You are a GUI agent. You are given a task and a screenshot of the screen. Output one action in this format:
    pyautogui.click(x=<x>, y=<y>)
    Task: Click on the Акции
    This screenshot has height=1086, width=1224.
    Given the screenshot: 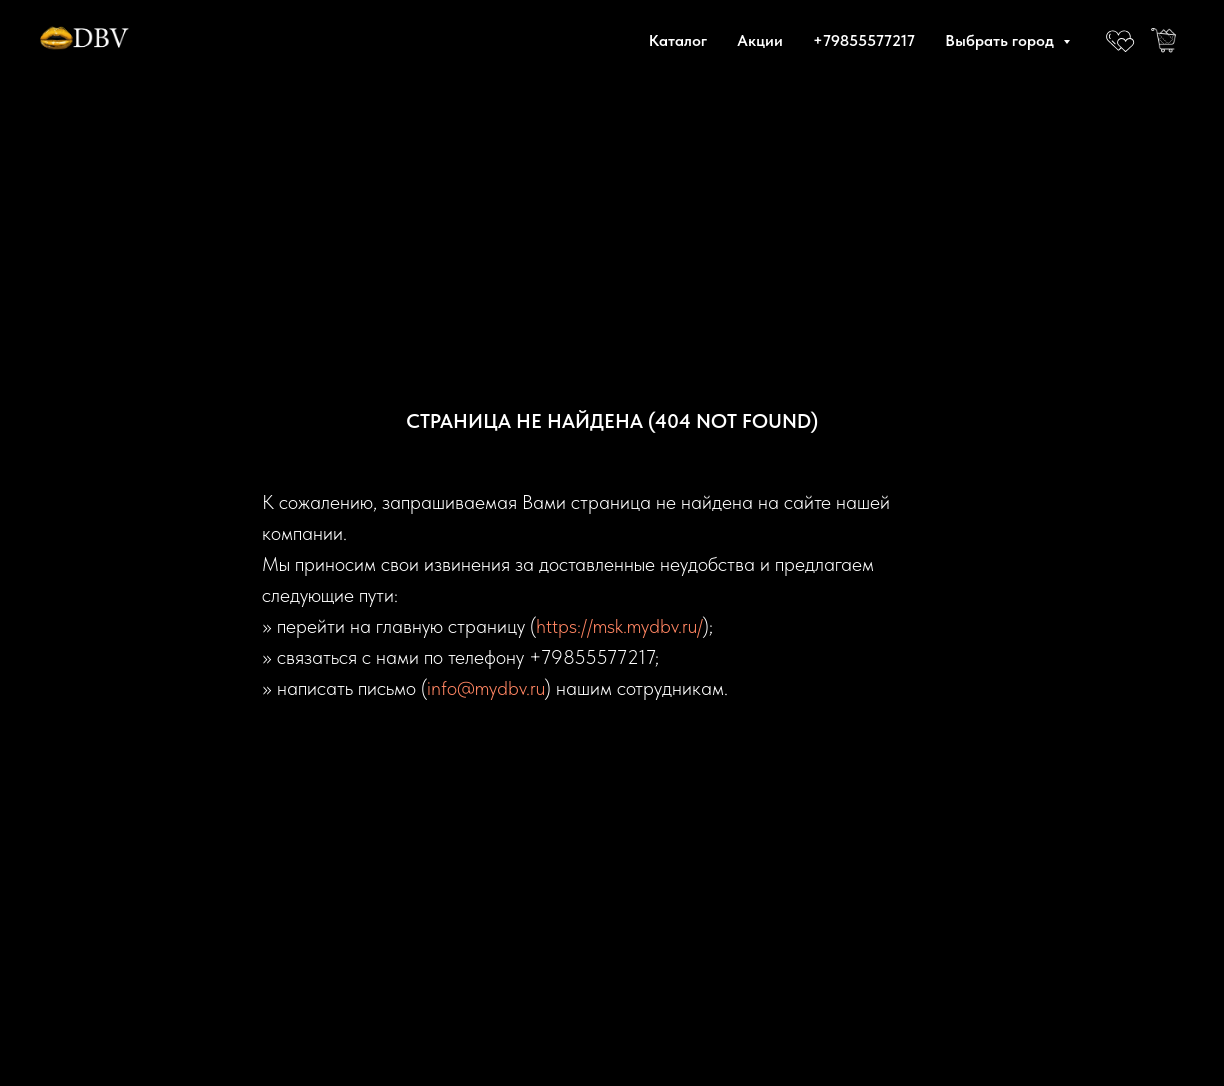 What is the action you would take?
    pyautogui.click(x=760, y=40)
    